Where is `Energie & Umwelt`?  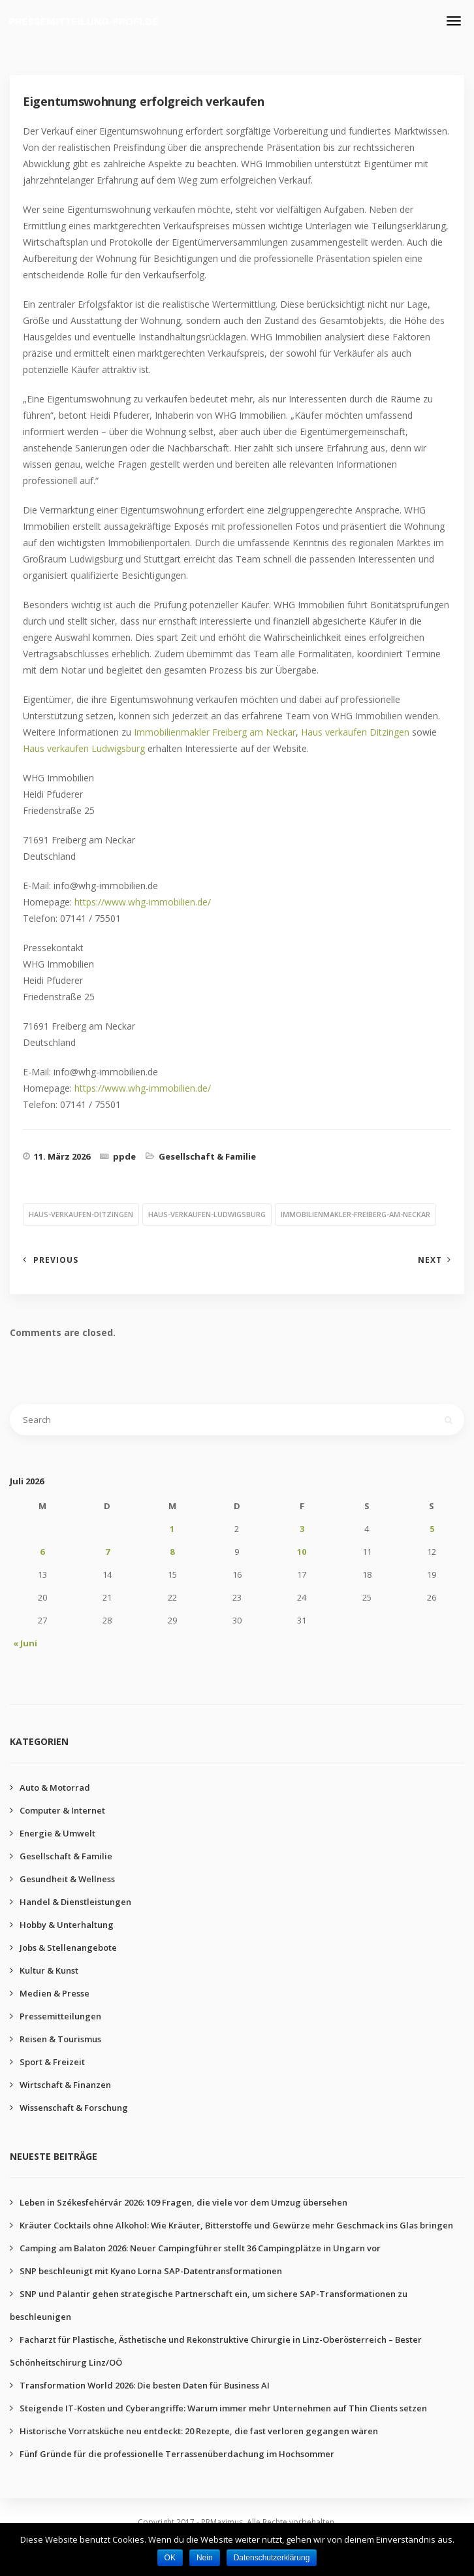 Energie & Umwelt is located at coordinates (57, 1833).